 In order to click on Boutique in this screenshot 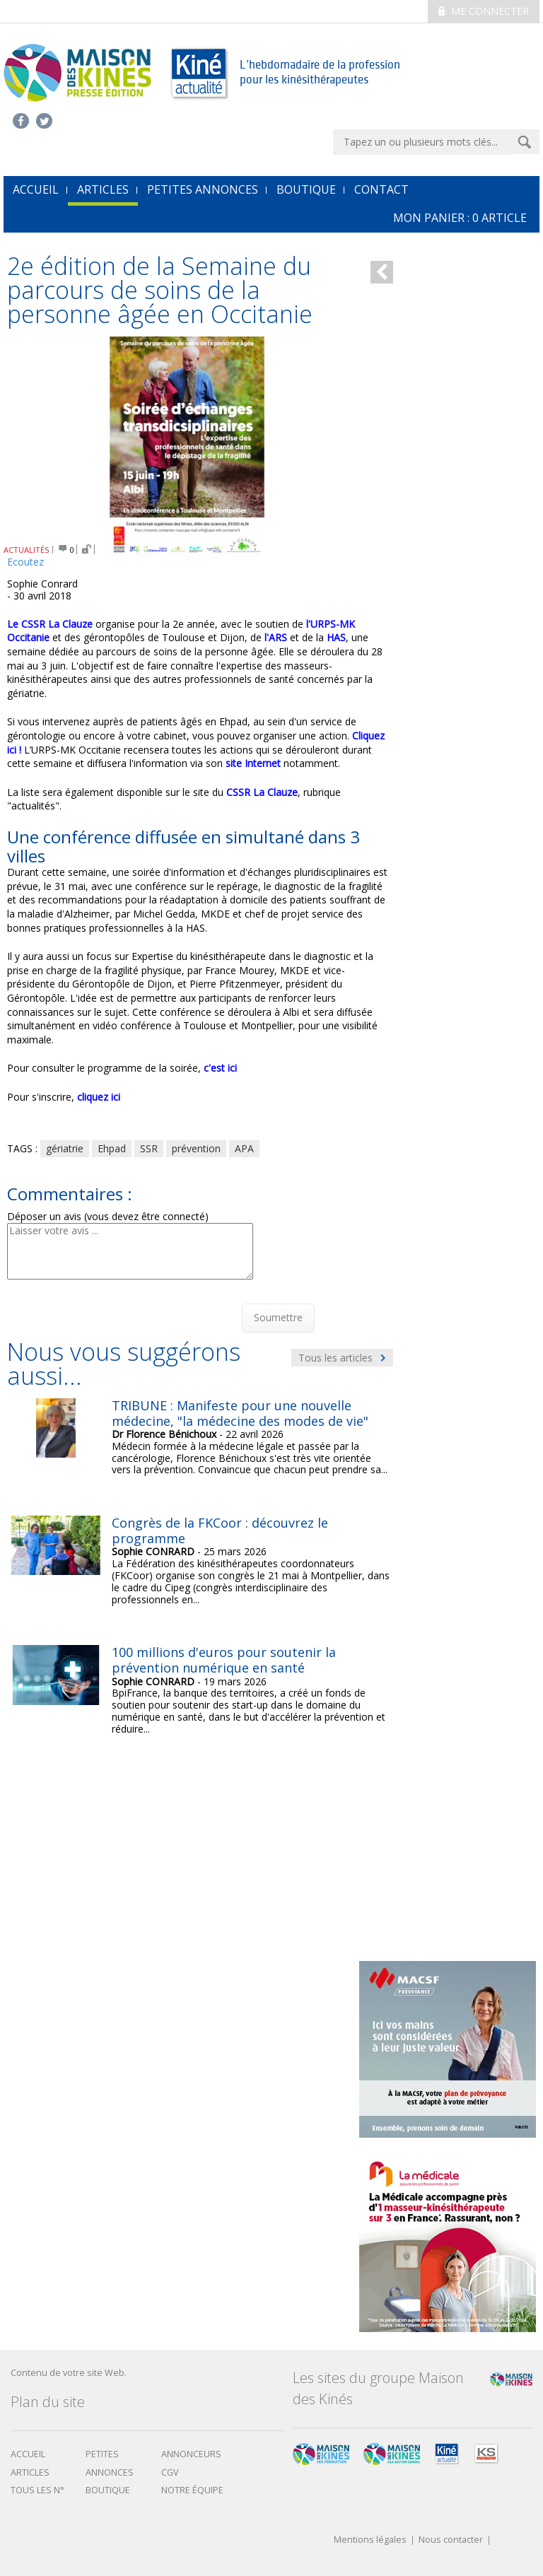, I will do `click(306, 189)`.